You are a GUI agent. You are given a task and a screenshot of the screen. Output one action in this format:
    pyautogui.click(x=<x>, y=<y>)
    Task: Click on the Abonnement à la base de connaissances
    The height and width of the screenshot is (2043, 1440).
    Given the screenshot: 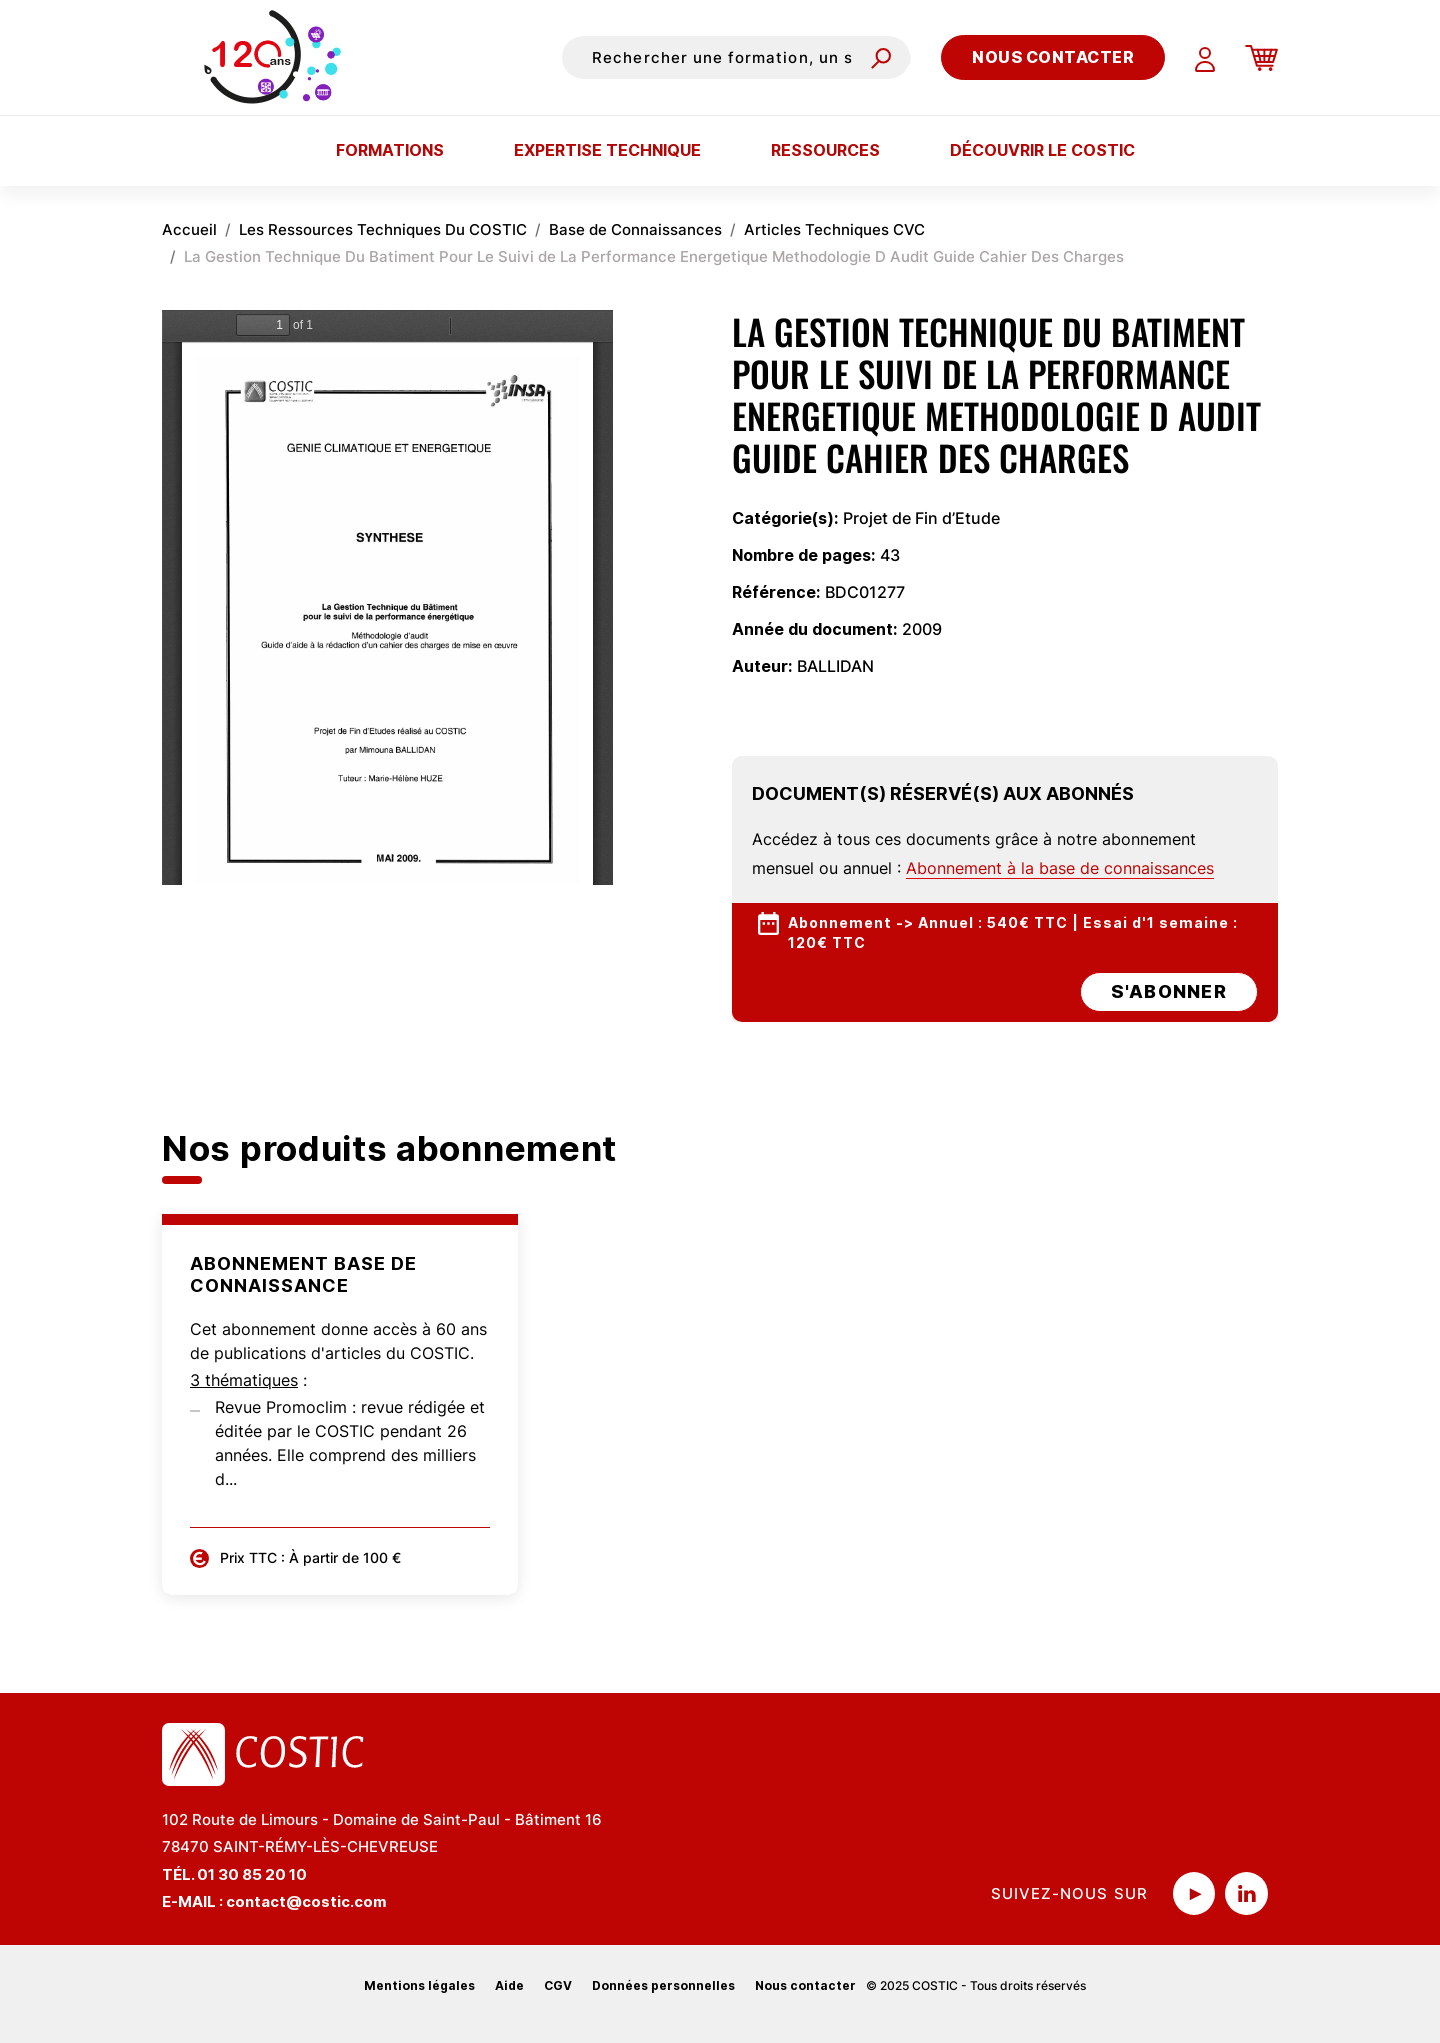 What is the action you would take?
    pyautogui.click(x=1060, y=868)
    